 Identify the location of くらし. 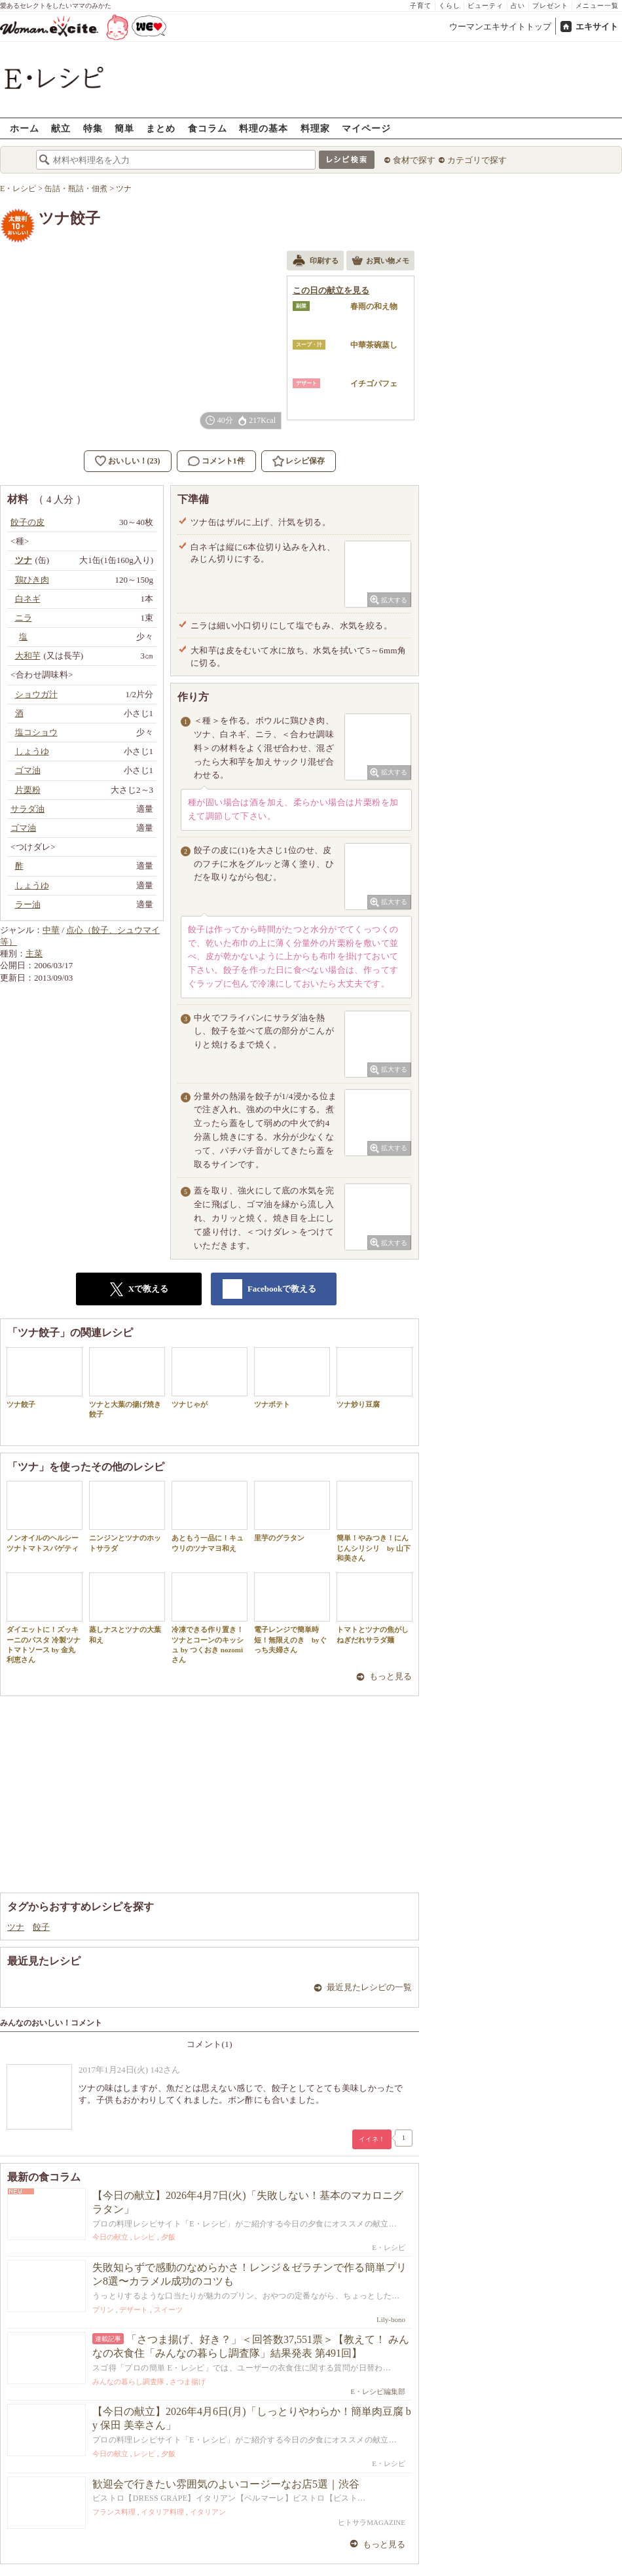
(449, 5).